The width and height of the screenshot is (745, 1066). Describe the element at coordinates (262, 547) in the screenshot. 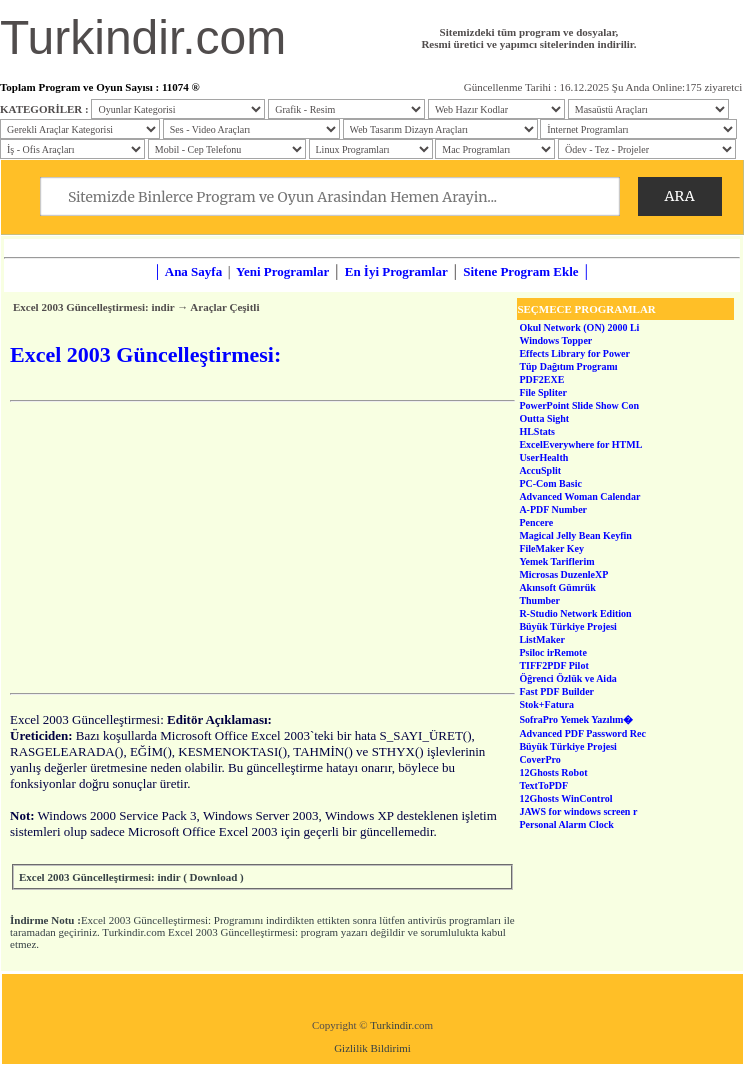

I see `[Advertisement]` at that location.